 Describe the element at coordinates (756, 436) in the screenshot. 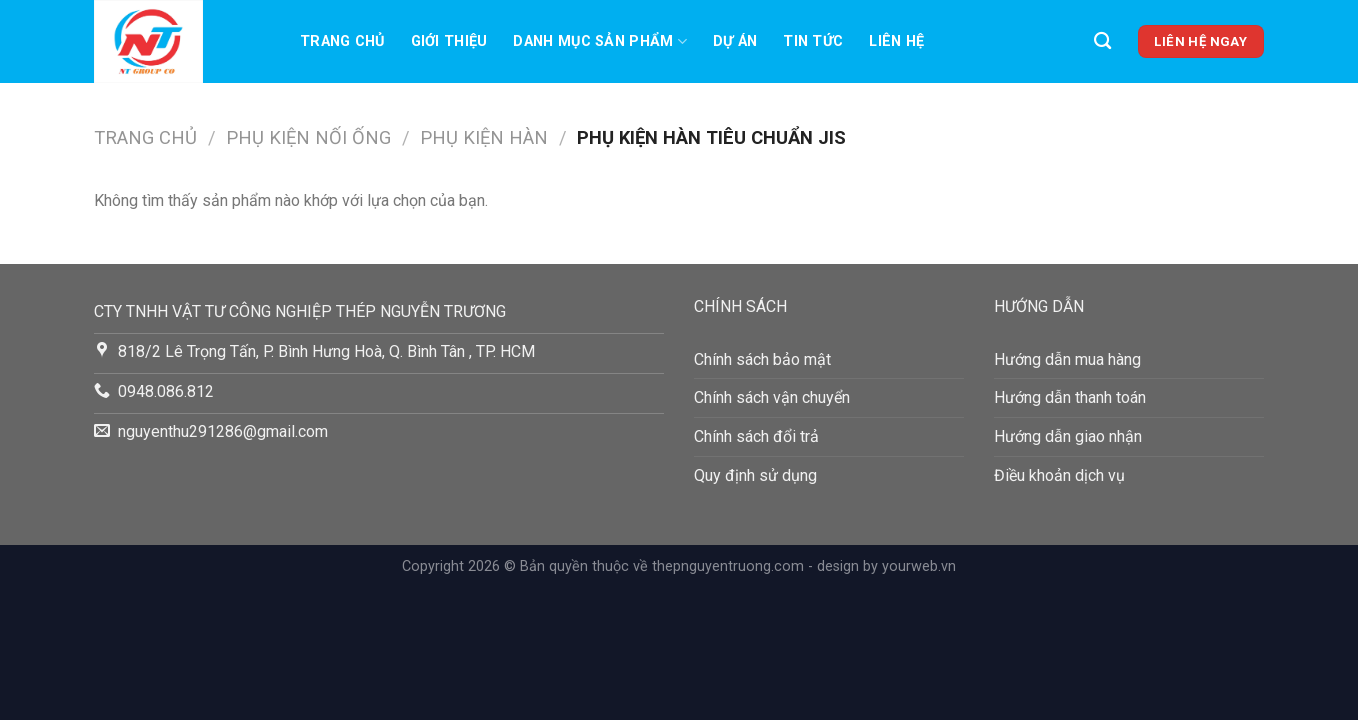

I see `Chính sách đổi trả` at that location.